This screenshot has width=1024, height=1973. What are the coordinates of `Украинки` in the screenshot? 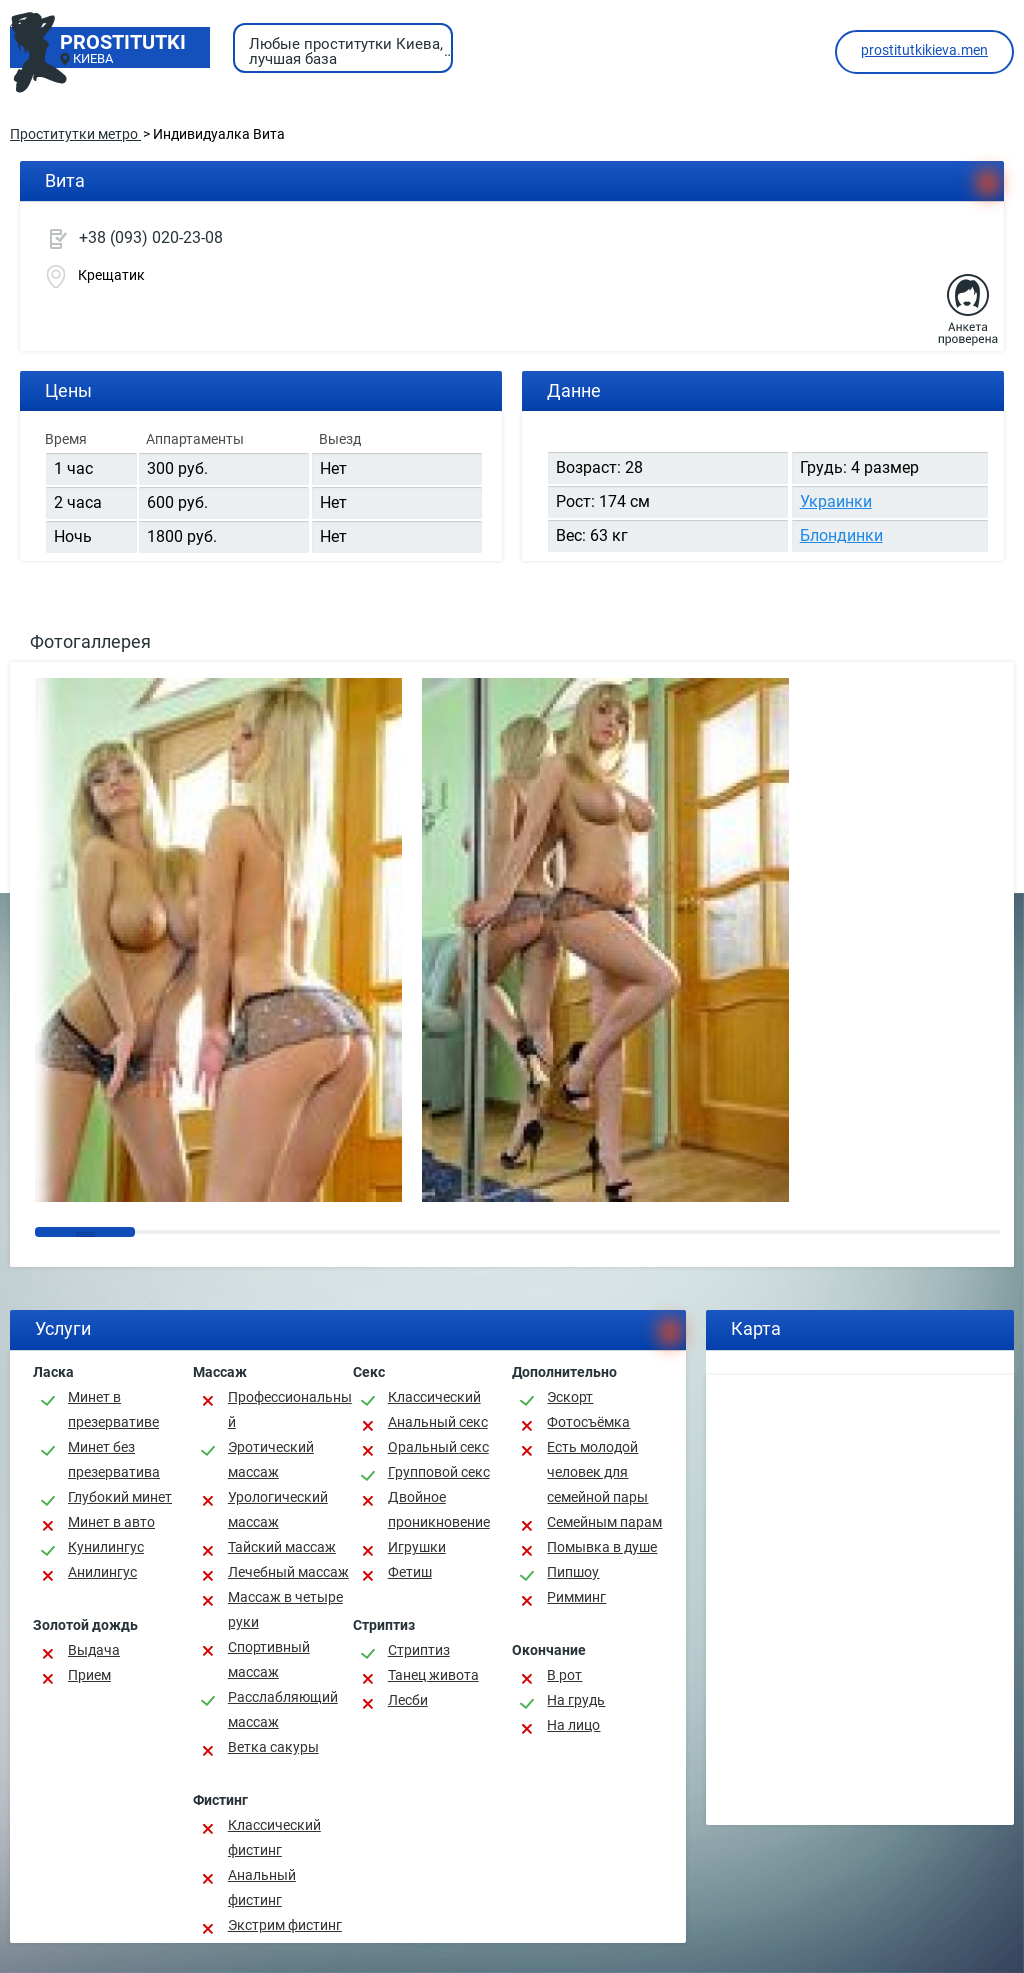 It's located at (836, 501).